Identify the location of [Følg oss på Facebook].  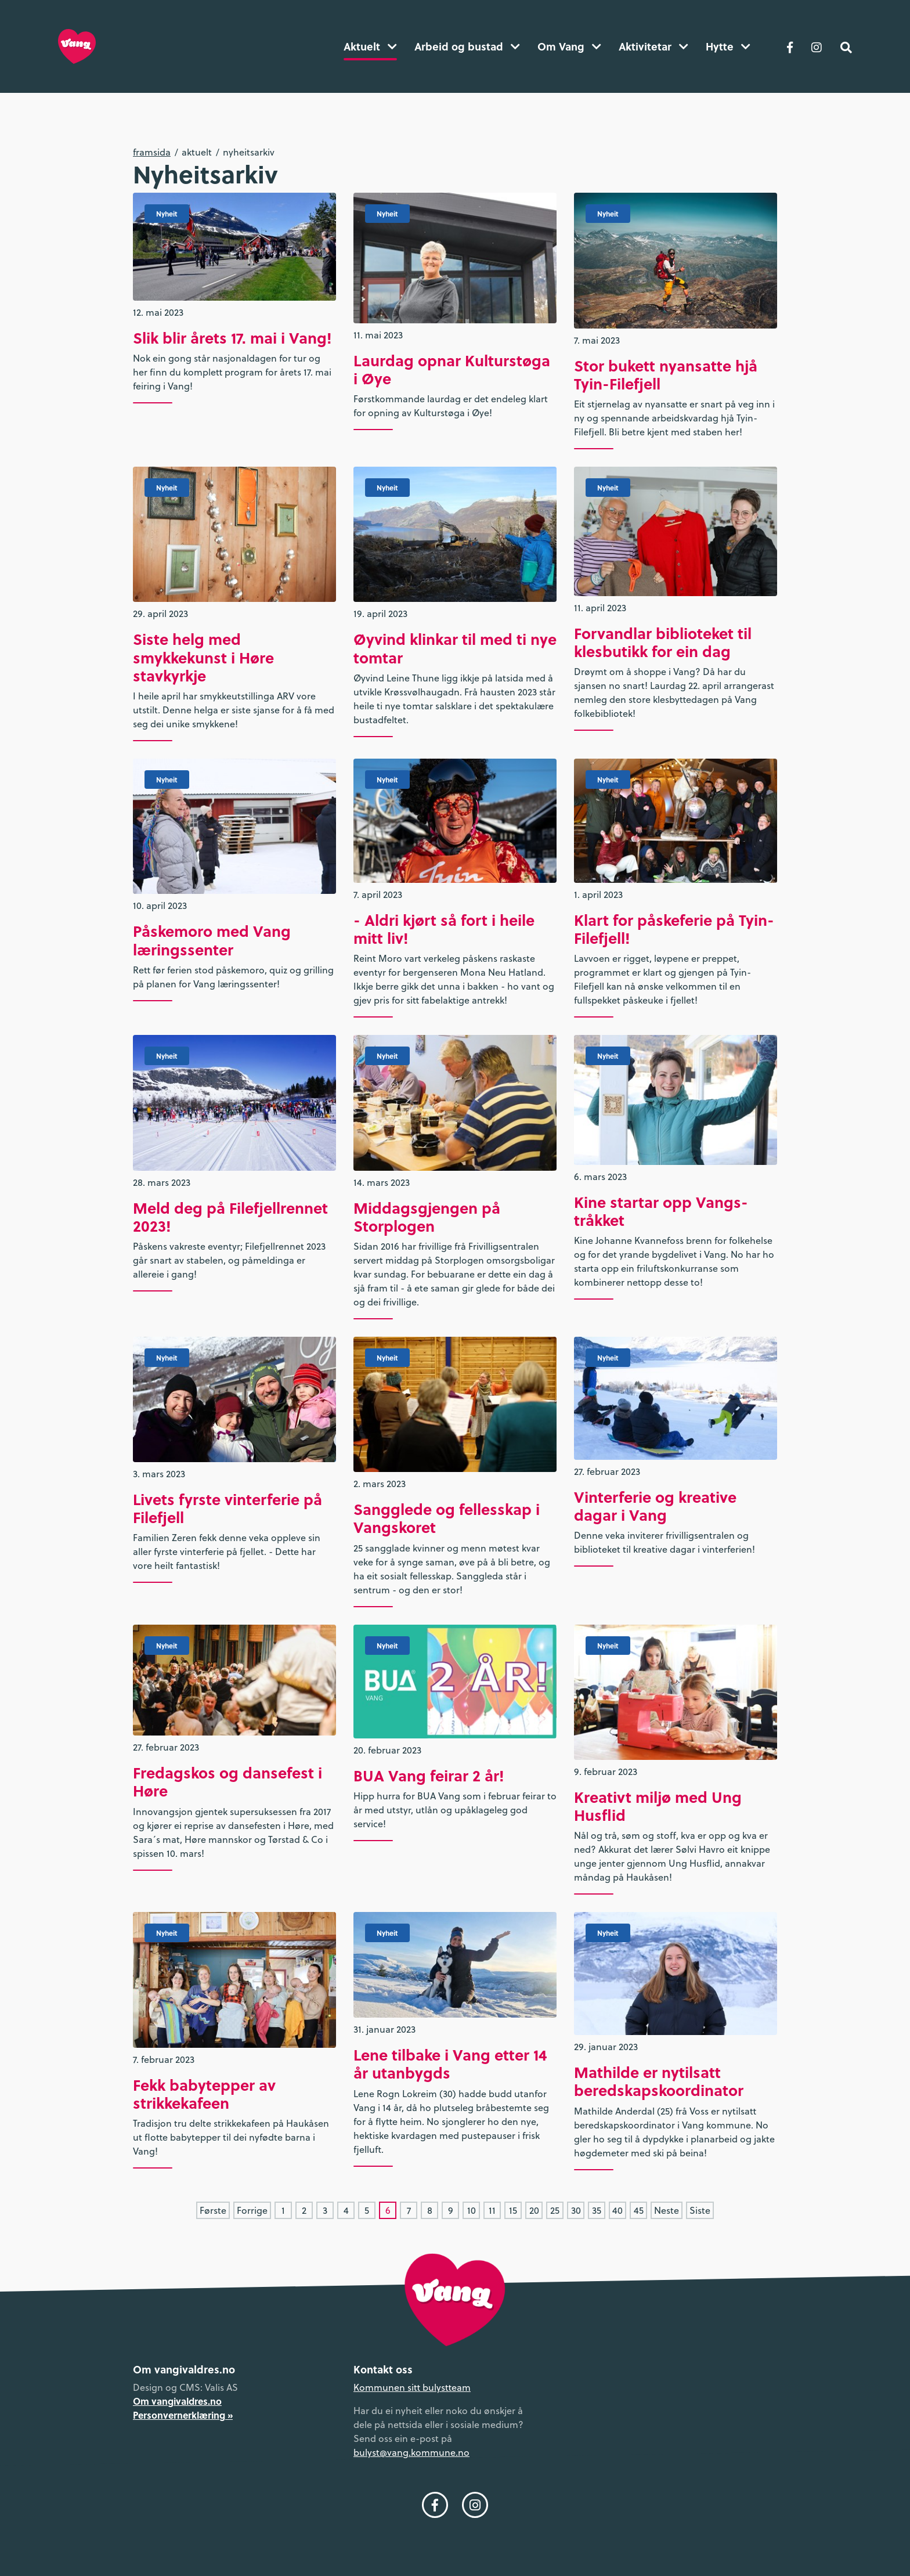
(790, 46).